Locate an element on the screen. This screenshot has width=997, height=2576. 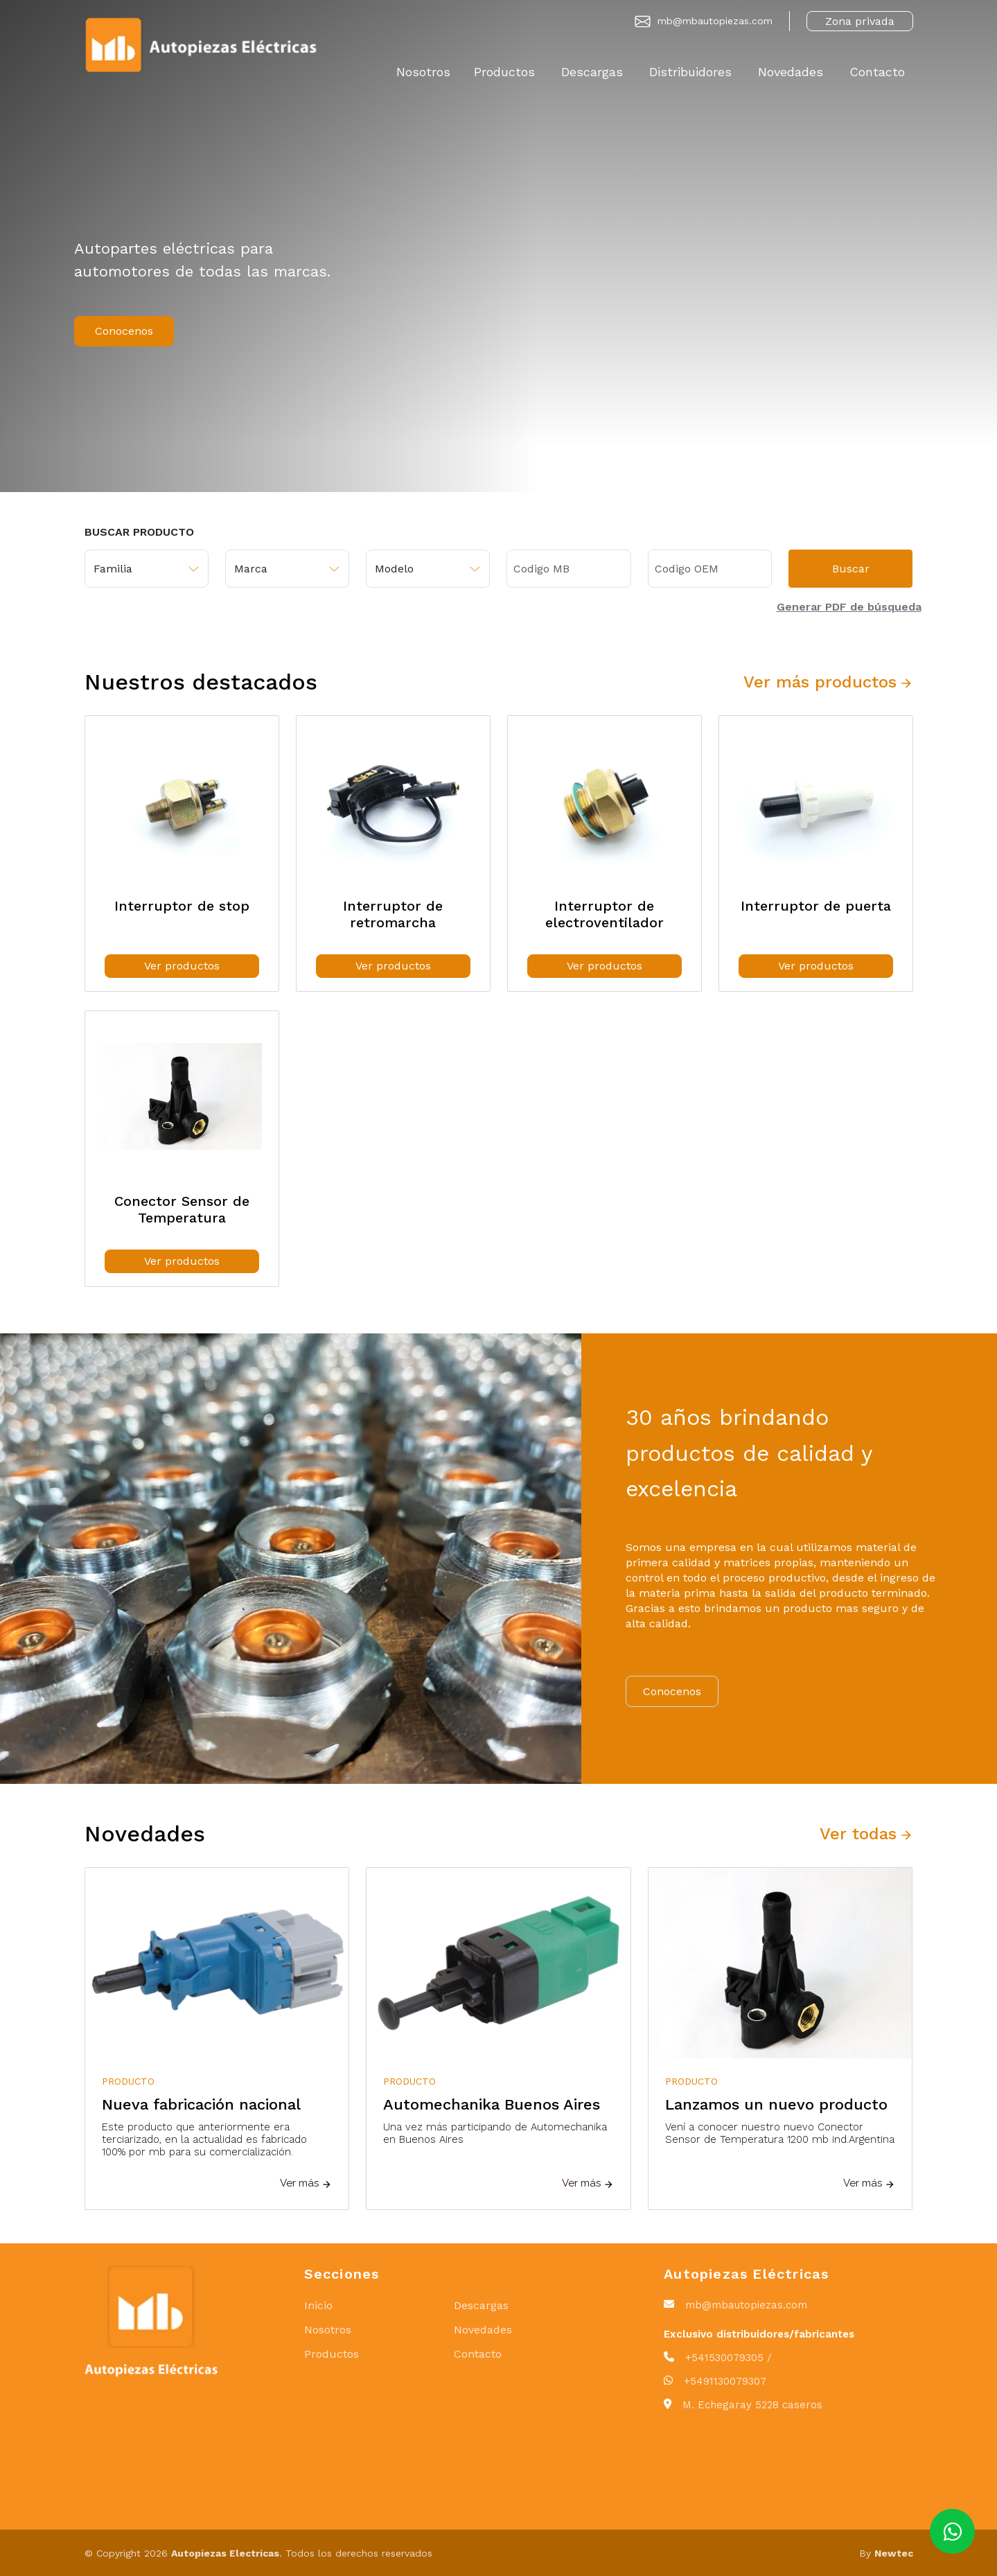
Nosotros is located at coordinates (423, 71).